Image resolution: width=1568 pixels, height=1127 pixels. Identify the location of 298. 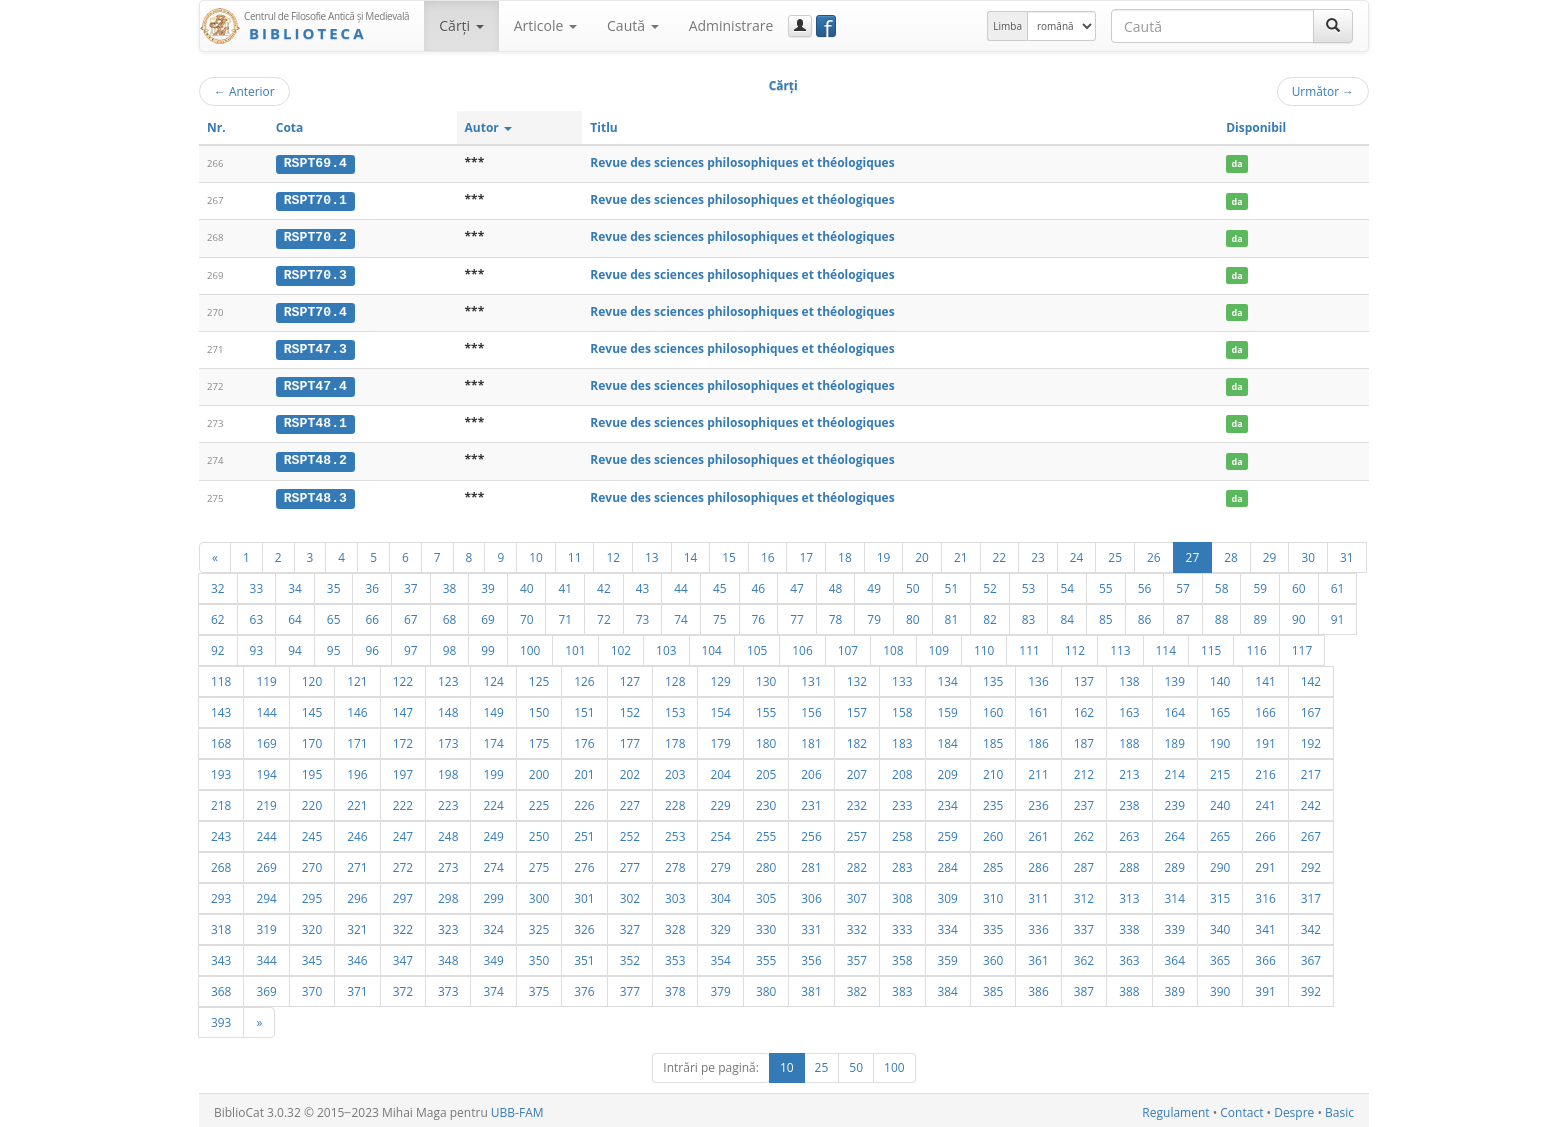
(448, 894).